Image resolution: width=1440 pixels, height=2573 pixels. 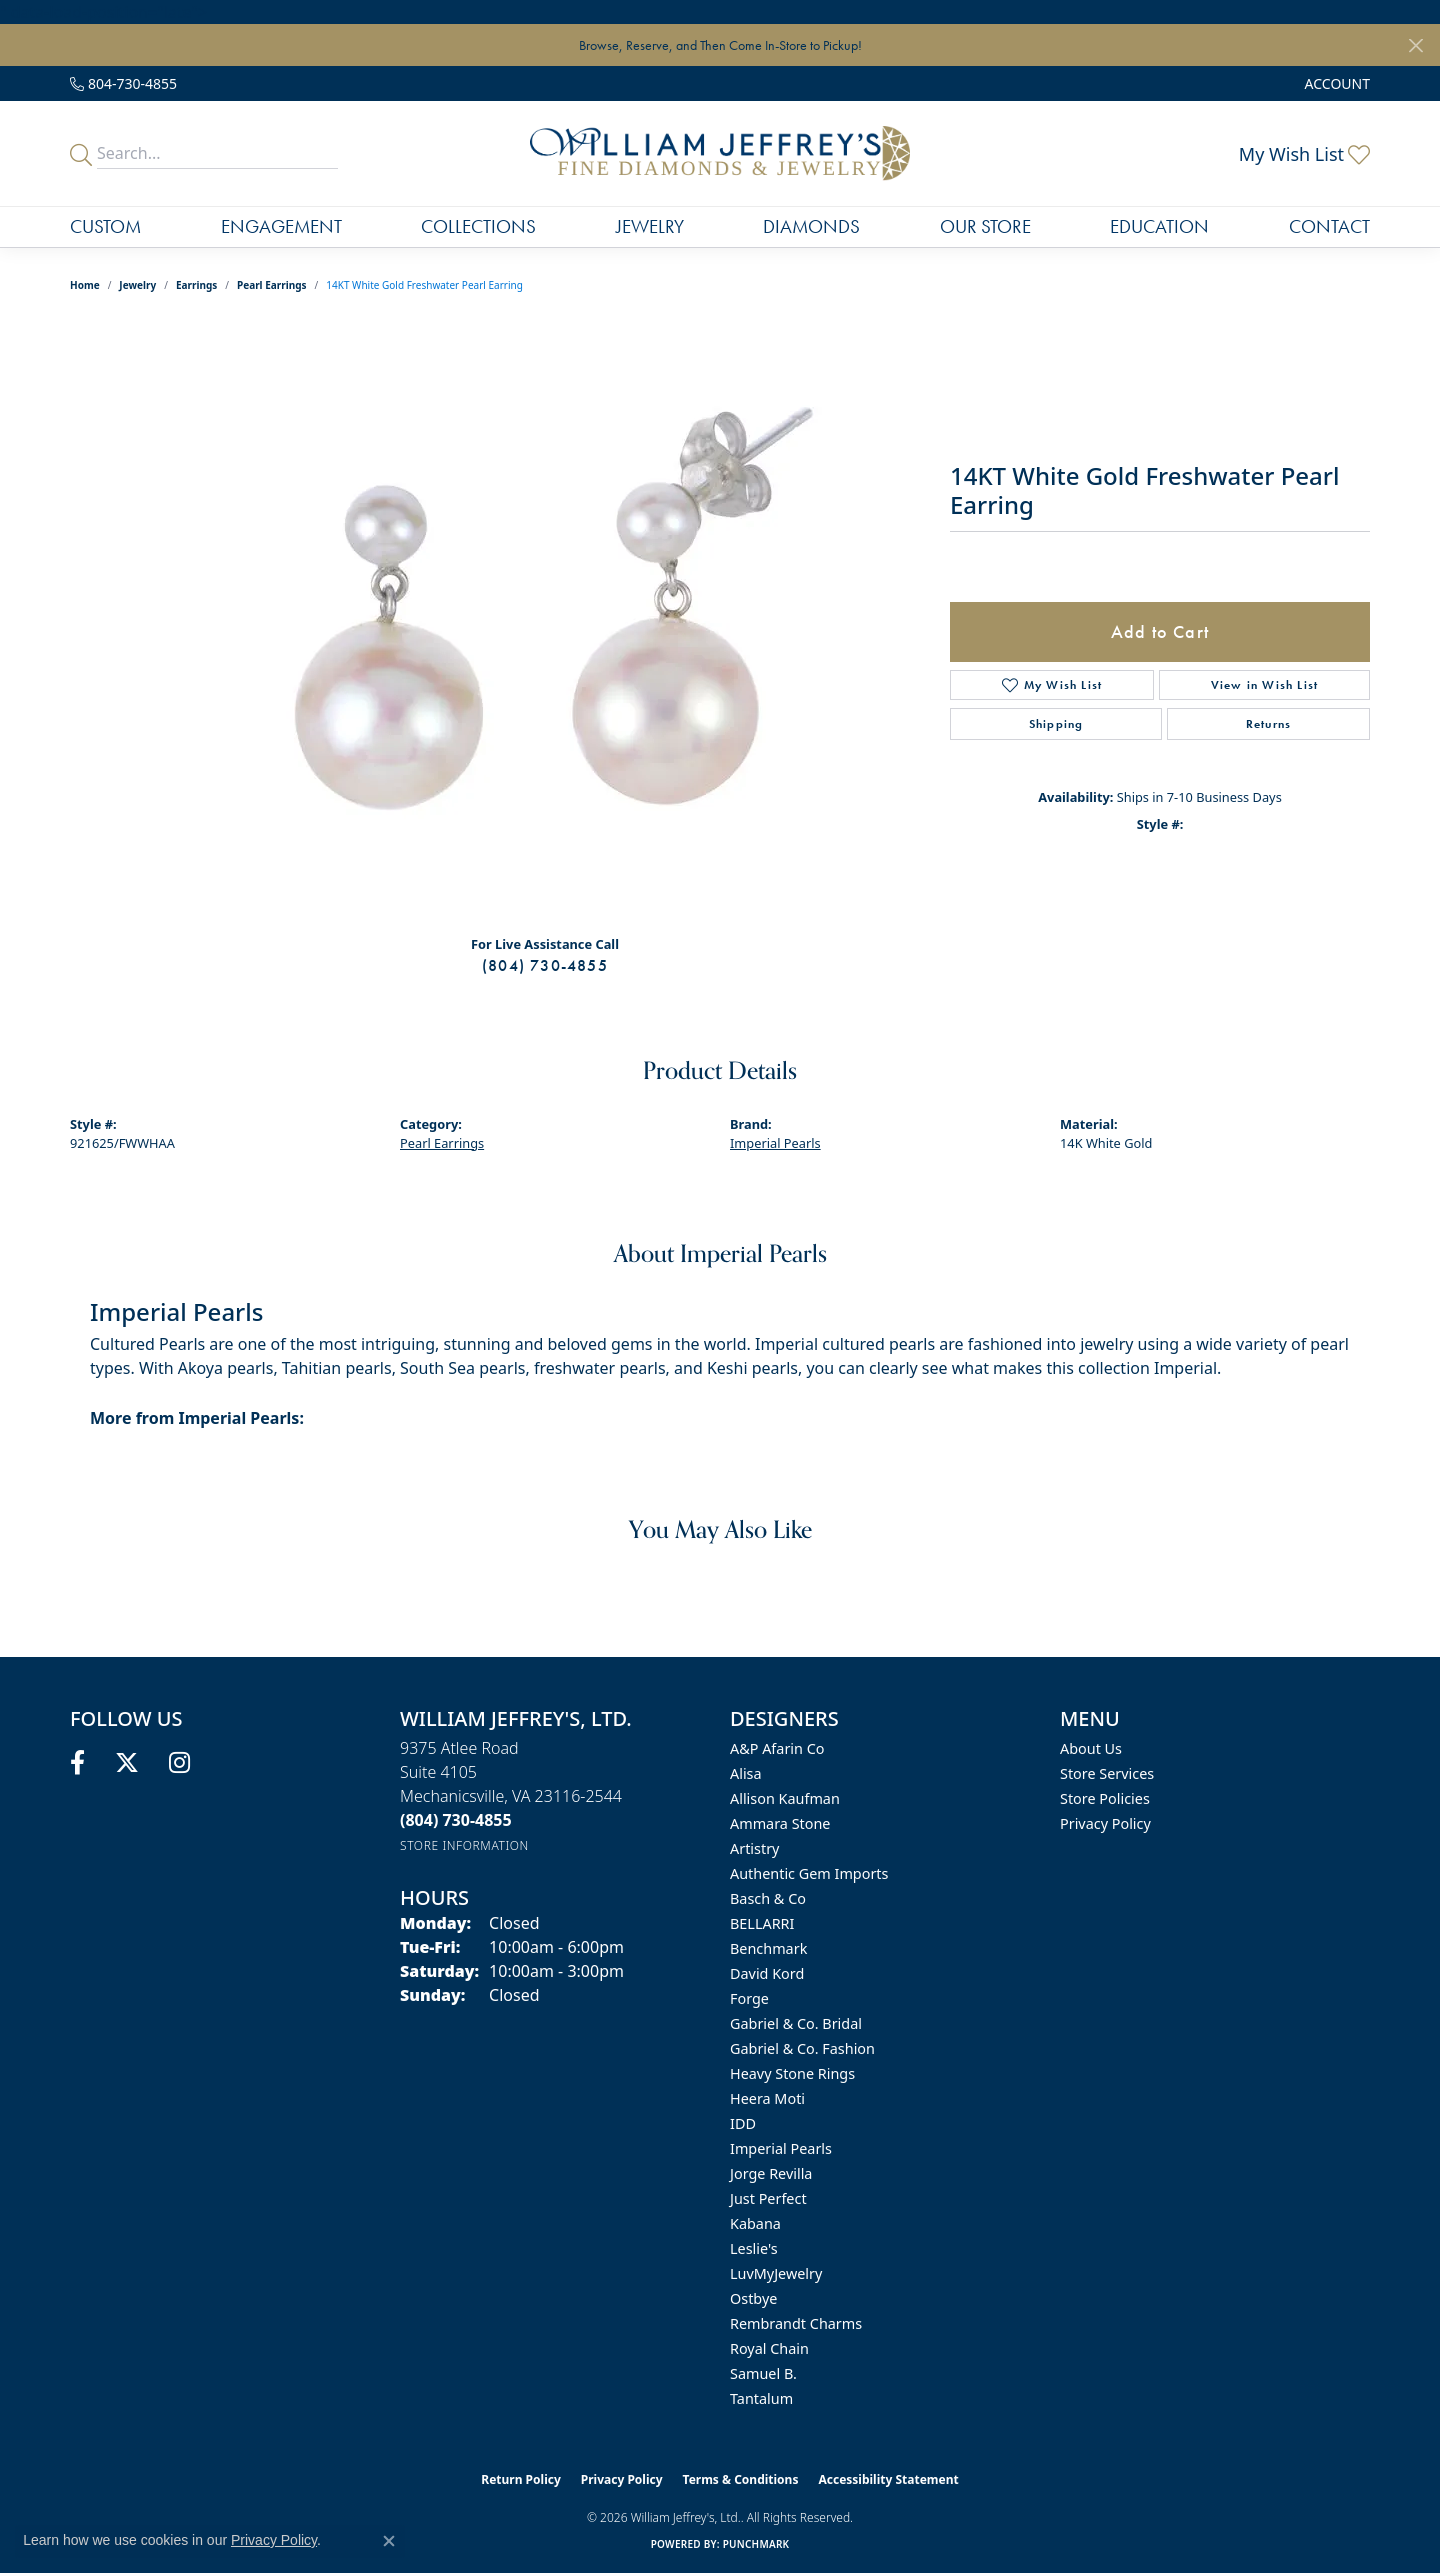 What do you see at coordinates (767, 2098) in the screenshot?
I see `Heera Moti [menuitem]` at bounding box center [767, 2098].